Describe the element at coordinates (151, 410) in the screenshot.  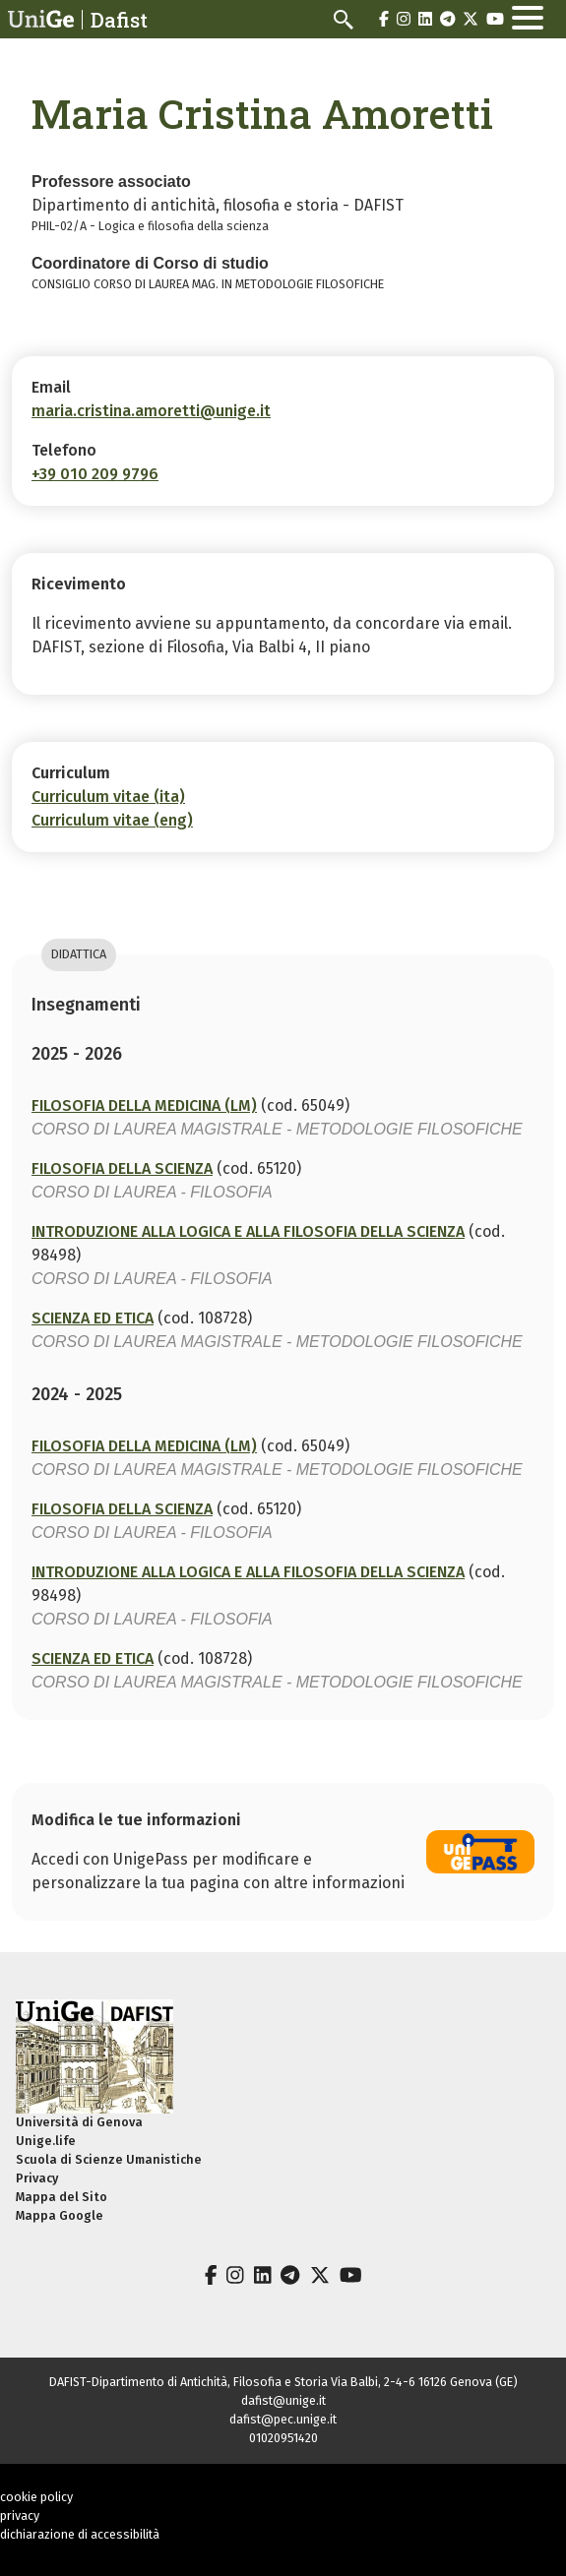
I see `maria.cristina.amoretti@unige.it` at that location.